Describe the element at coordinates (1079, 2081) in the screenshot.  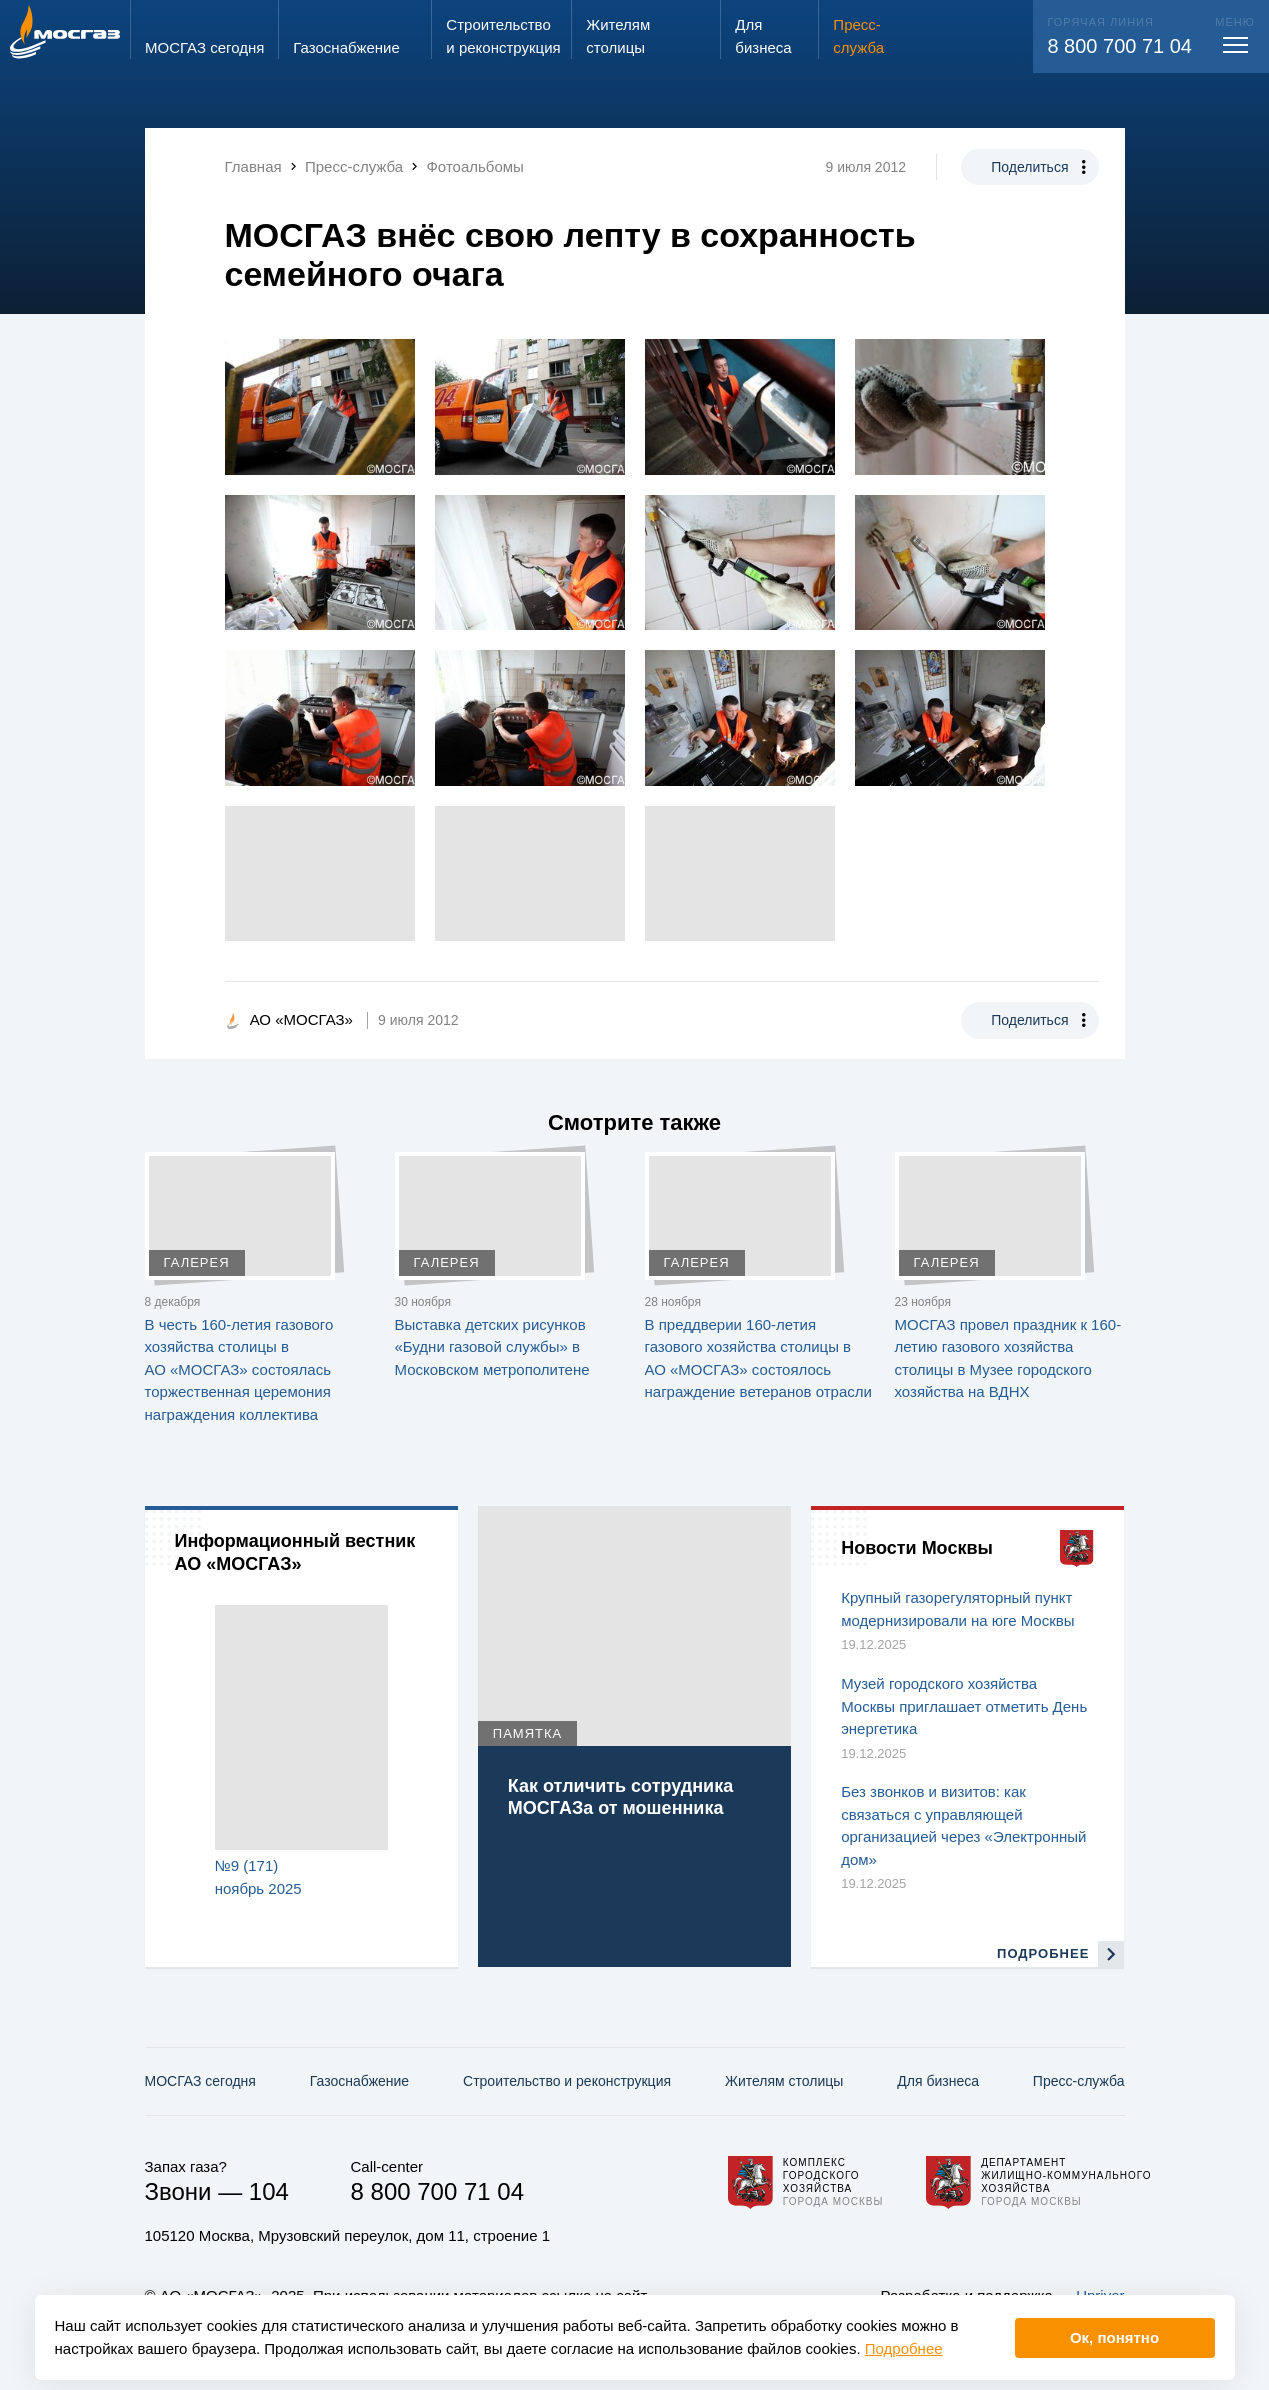
I see `Пресс-служба` at that location.